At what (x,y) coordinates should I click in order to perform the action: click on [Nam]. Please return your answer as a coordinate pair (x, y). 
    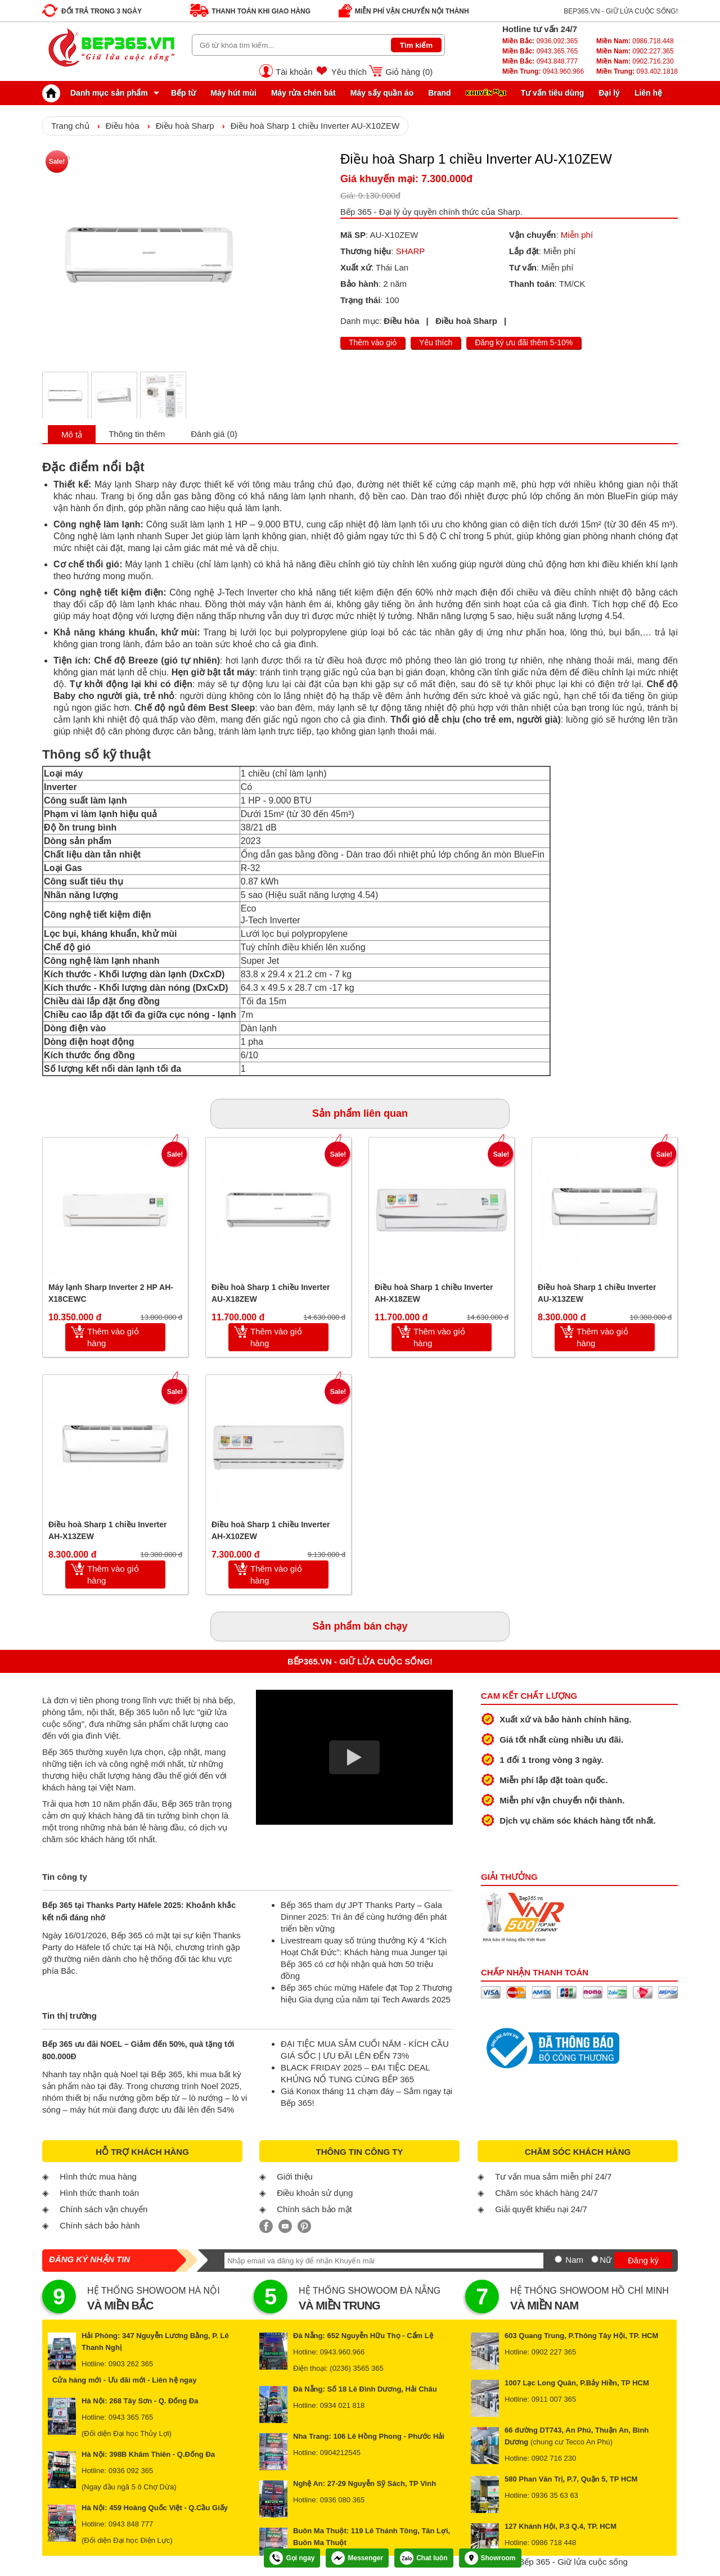
    Looking at the image, I should click on (558, 2259).